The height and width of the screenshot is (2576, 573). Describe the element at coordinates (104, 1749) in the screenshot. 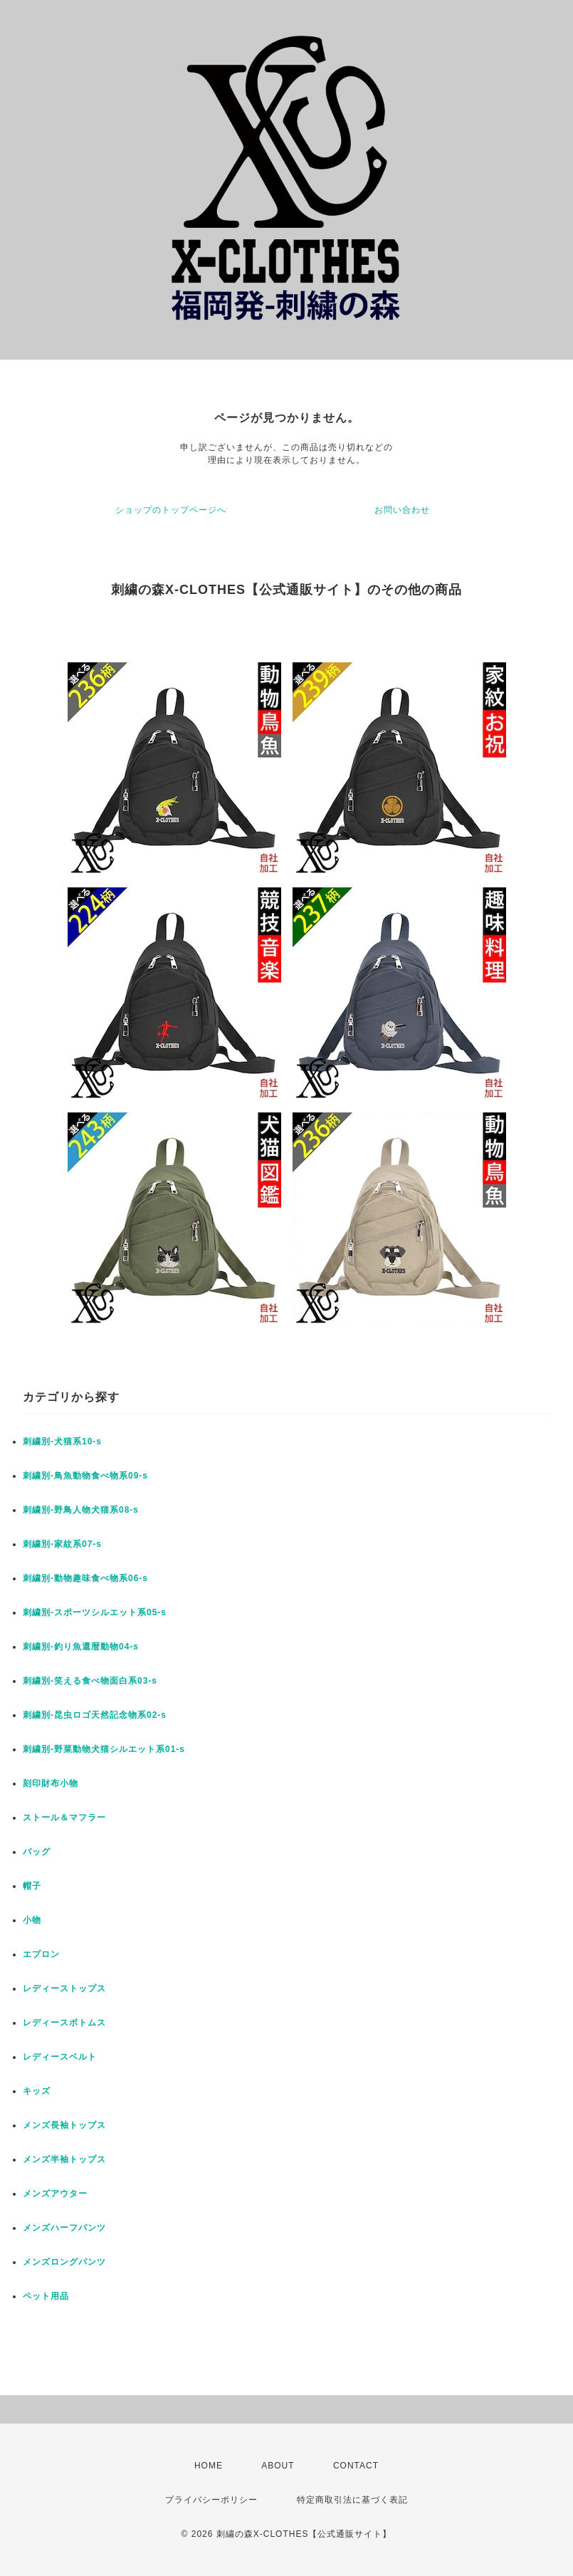

I see `刺繍別-野菜動物犬猫シルエット系01-s` at that location.